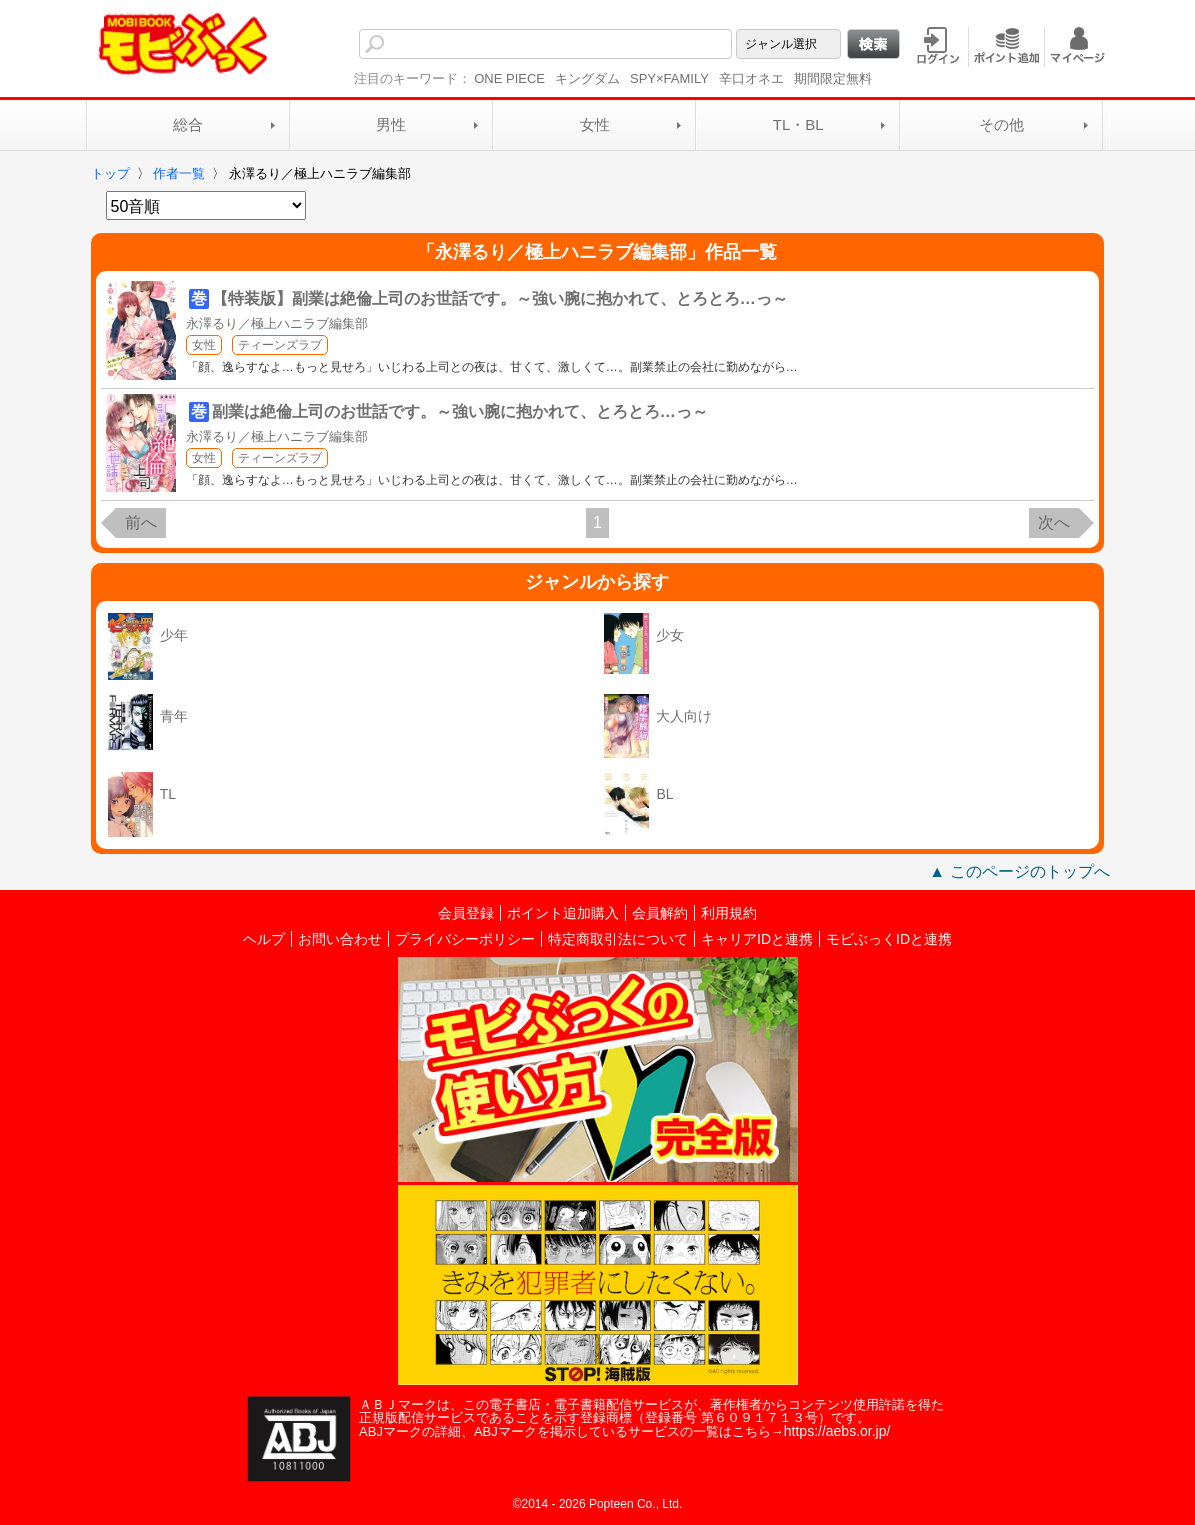 This screenshot has width=1195, height=1525. Describe the element at coordinates (660, 913) in the screenshot. I see `会員解約` at that location.